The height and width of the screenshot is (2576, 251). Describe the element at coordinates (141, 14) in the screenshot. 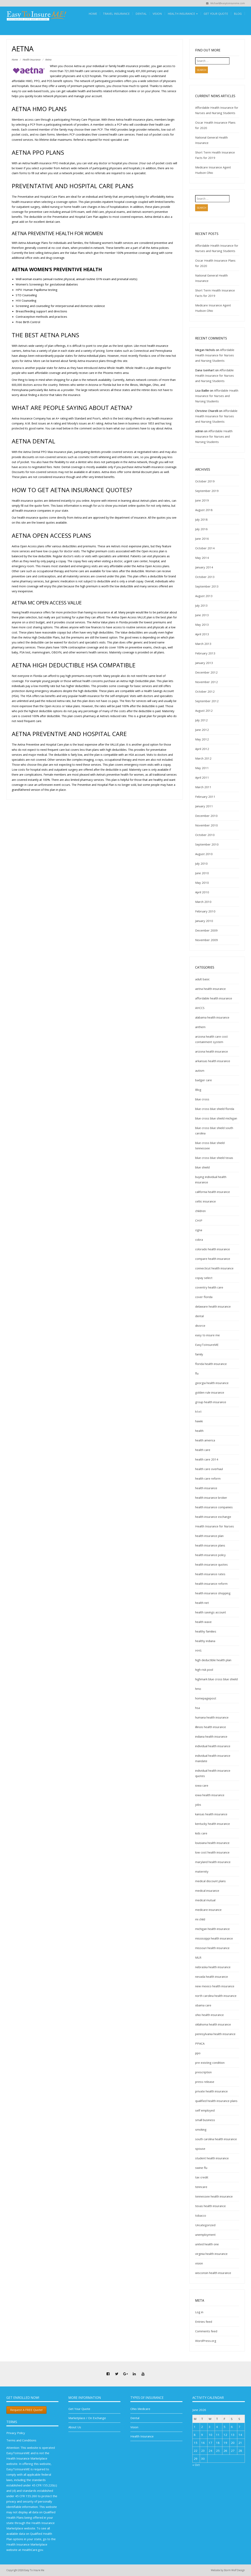

I see `Dental` at that location.